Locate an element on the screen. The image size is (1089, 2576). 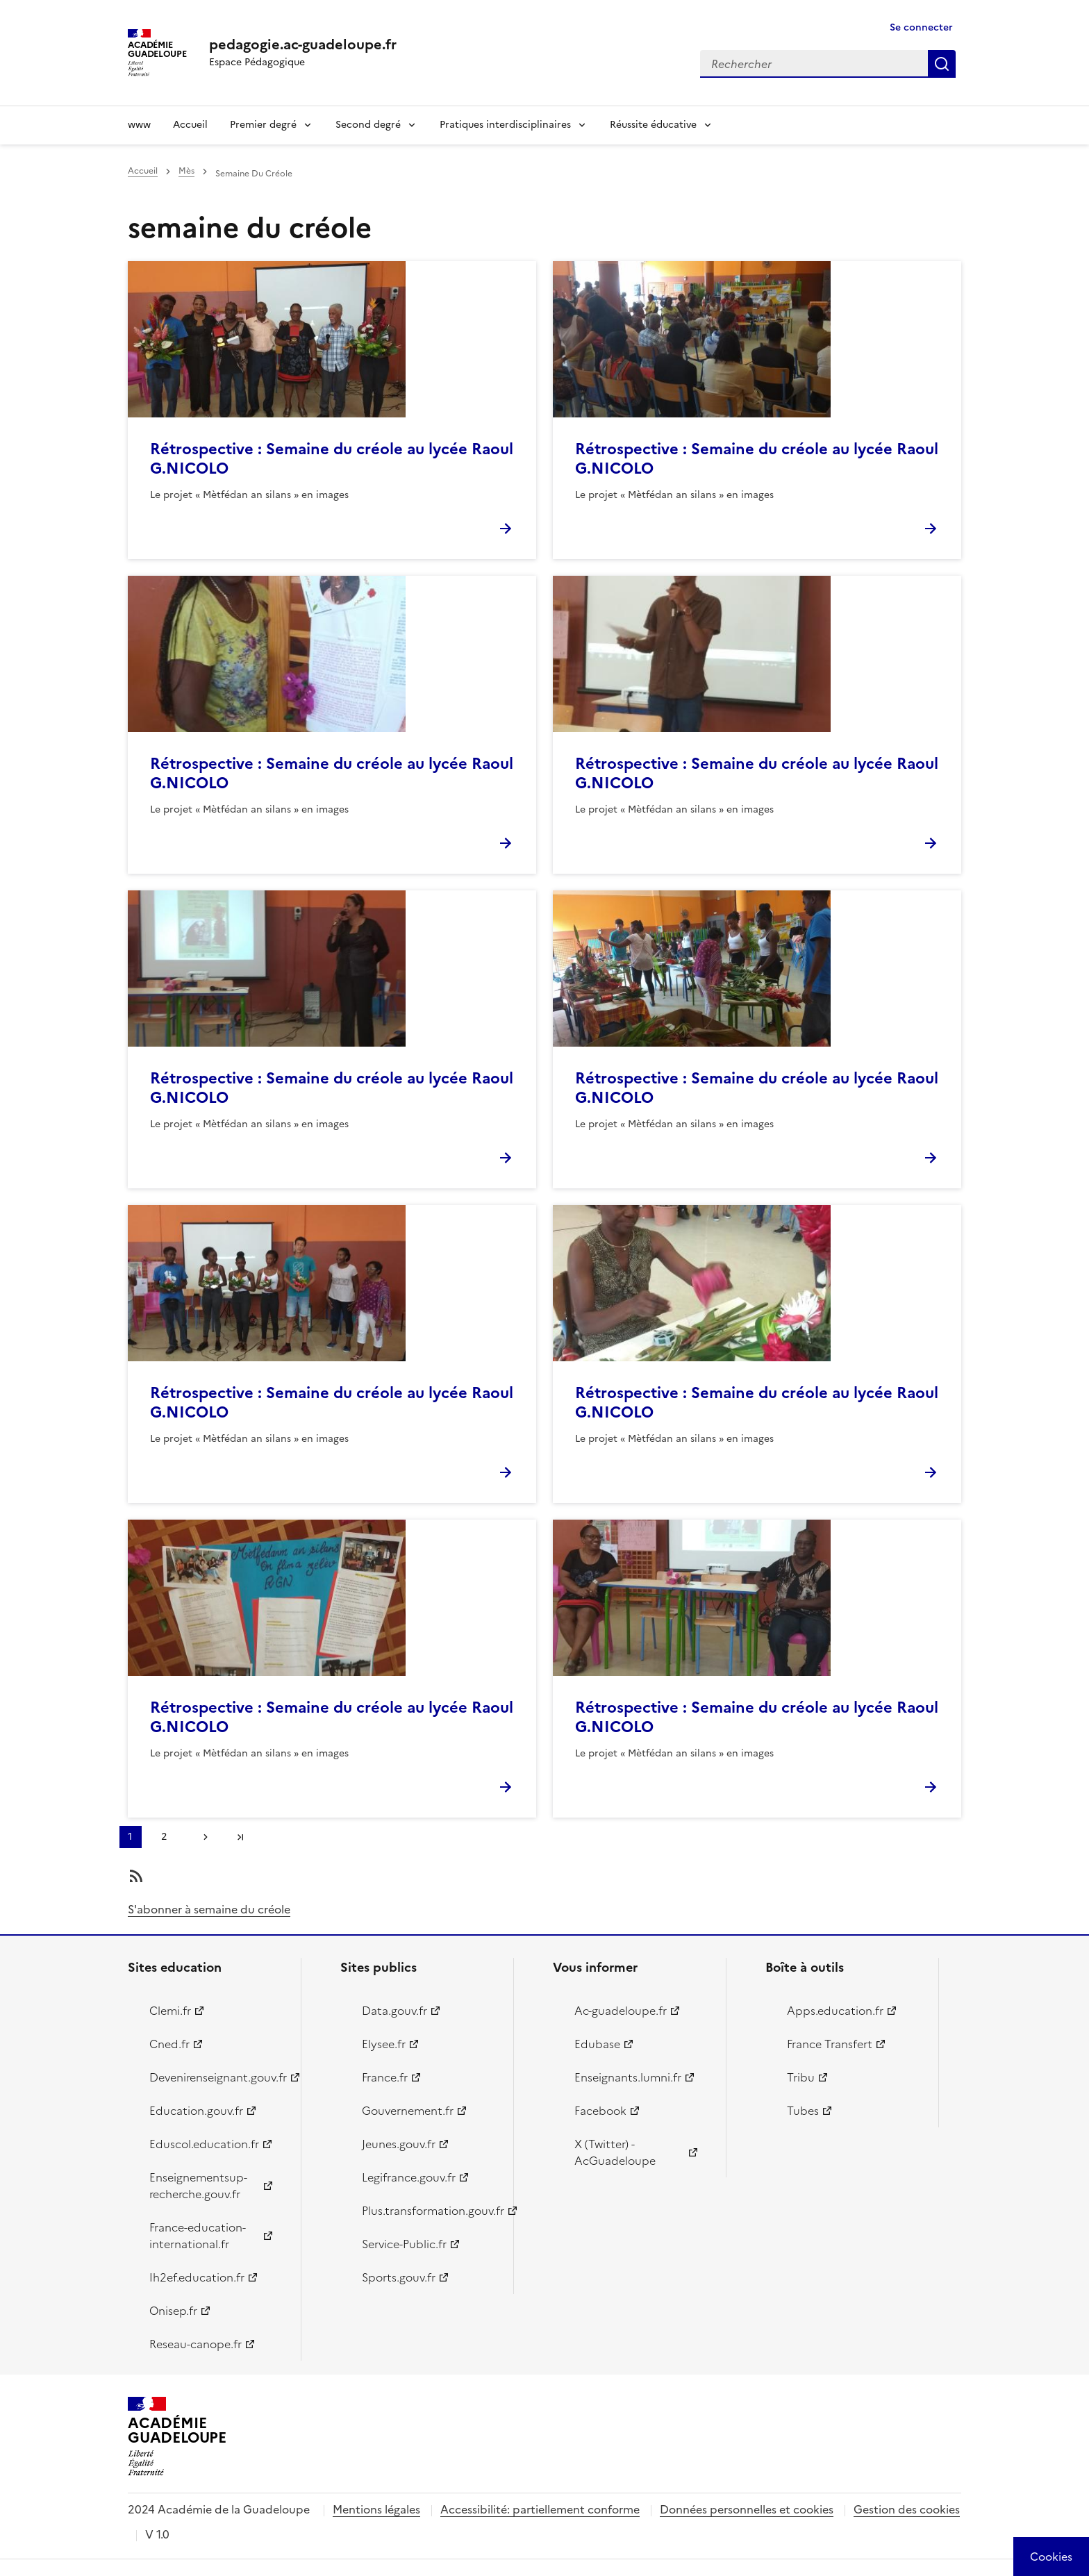
Sports.gouv.fr is located at coordinates (398, 2277).